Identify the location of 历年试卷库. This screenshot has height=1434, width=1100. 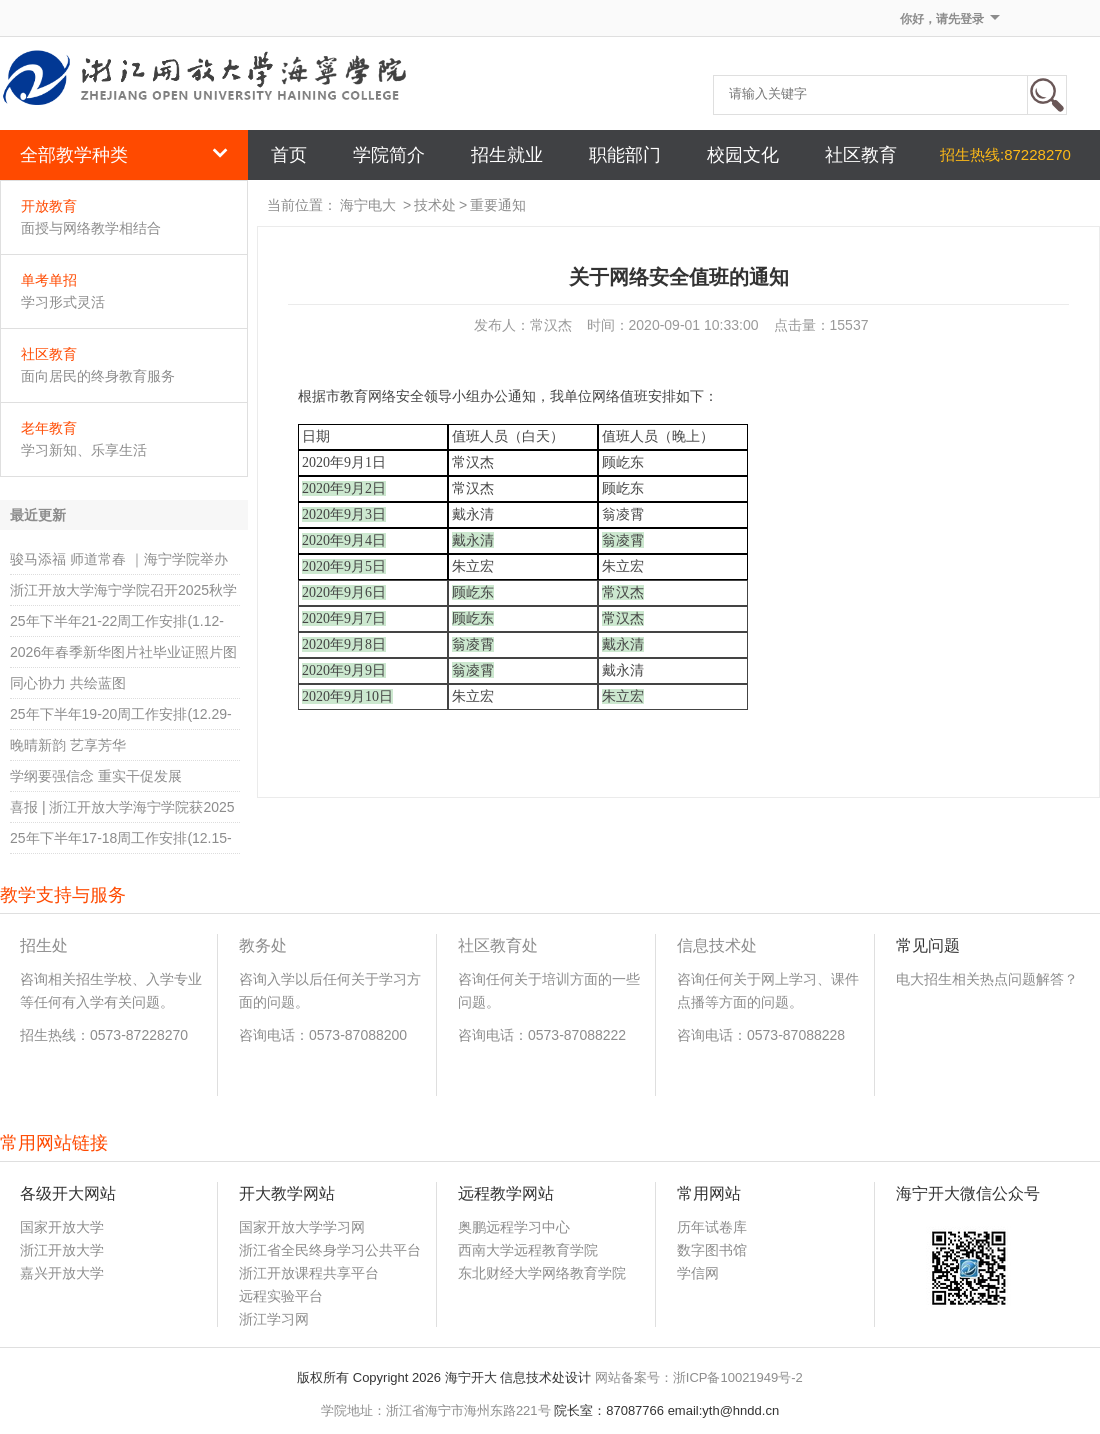
(712, 1227).